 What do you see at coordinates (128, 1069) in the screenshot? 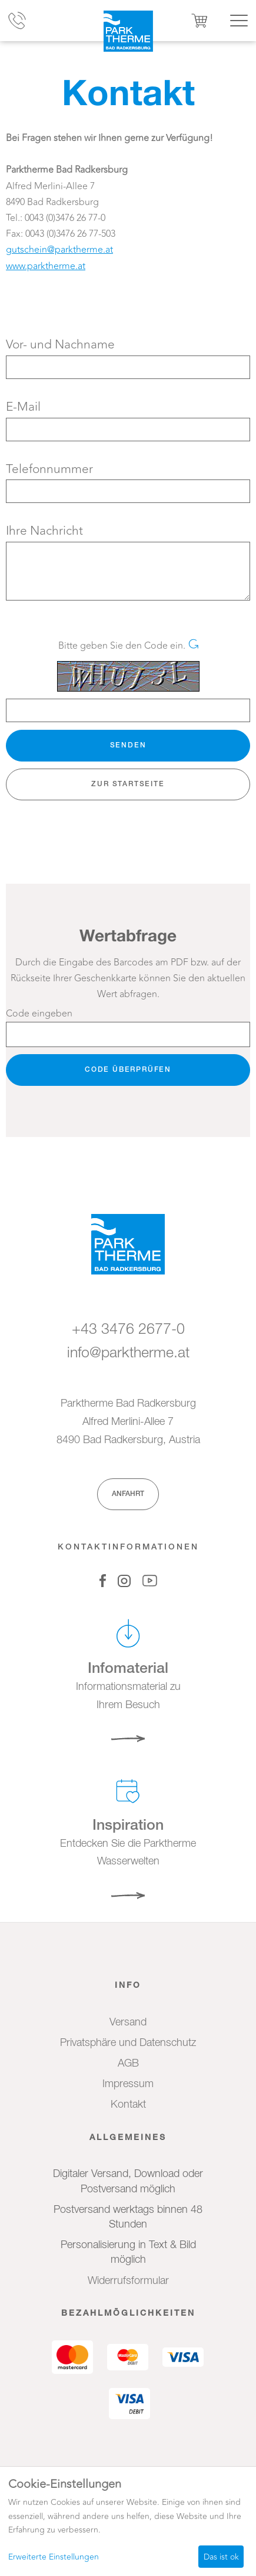
I see `Code überprüfen` at bounding box center [128, 1069].